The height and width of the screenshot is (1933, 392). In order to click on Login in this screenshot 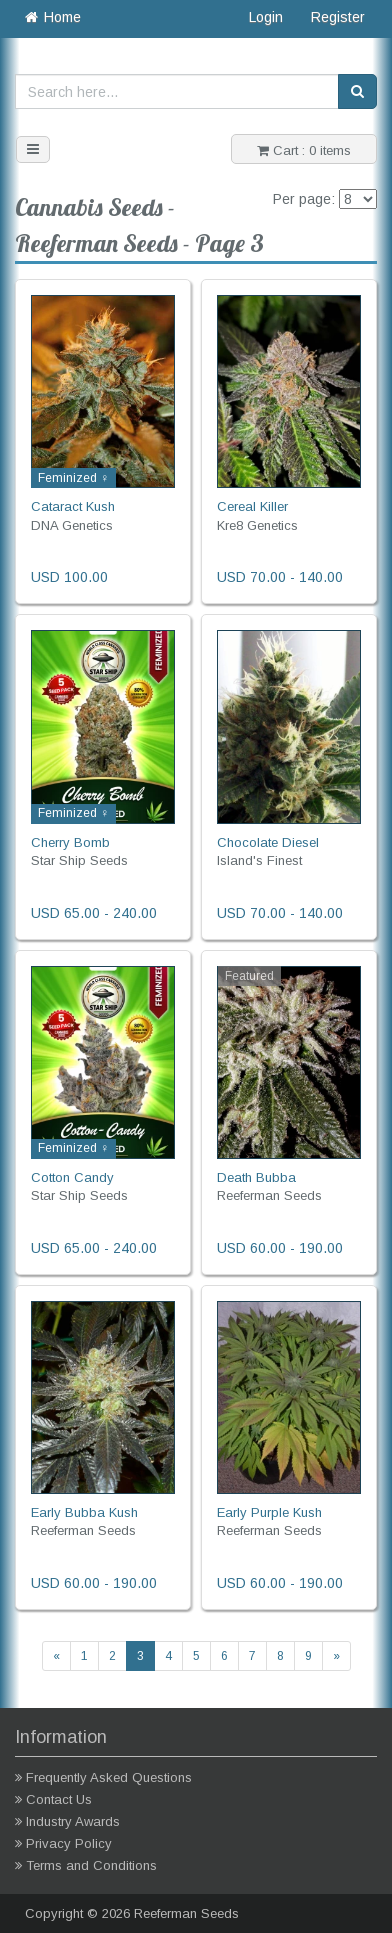, I will do `click(266, 17)`.